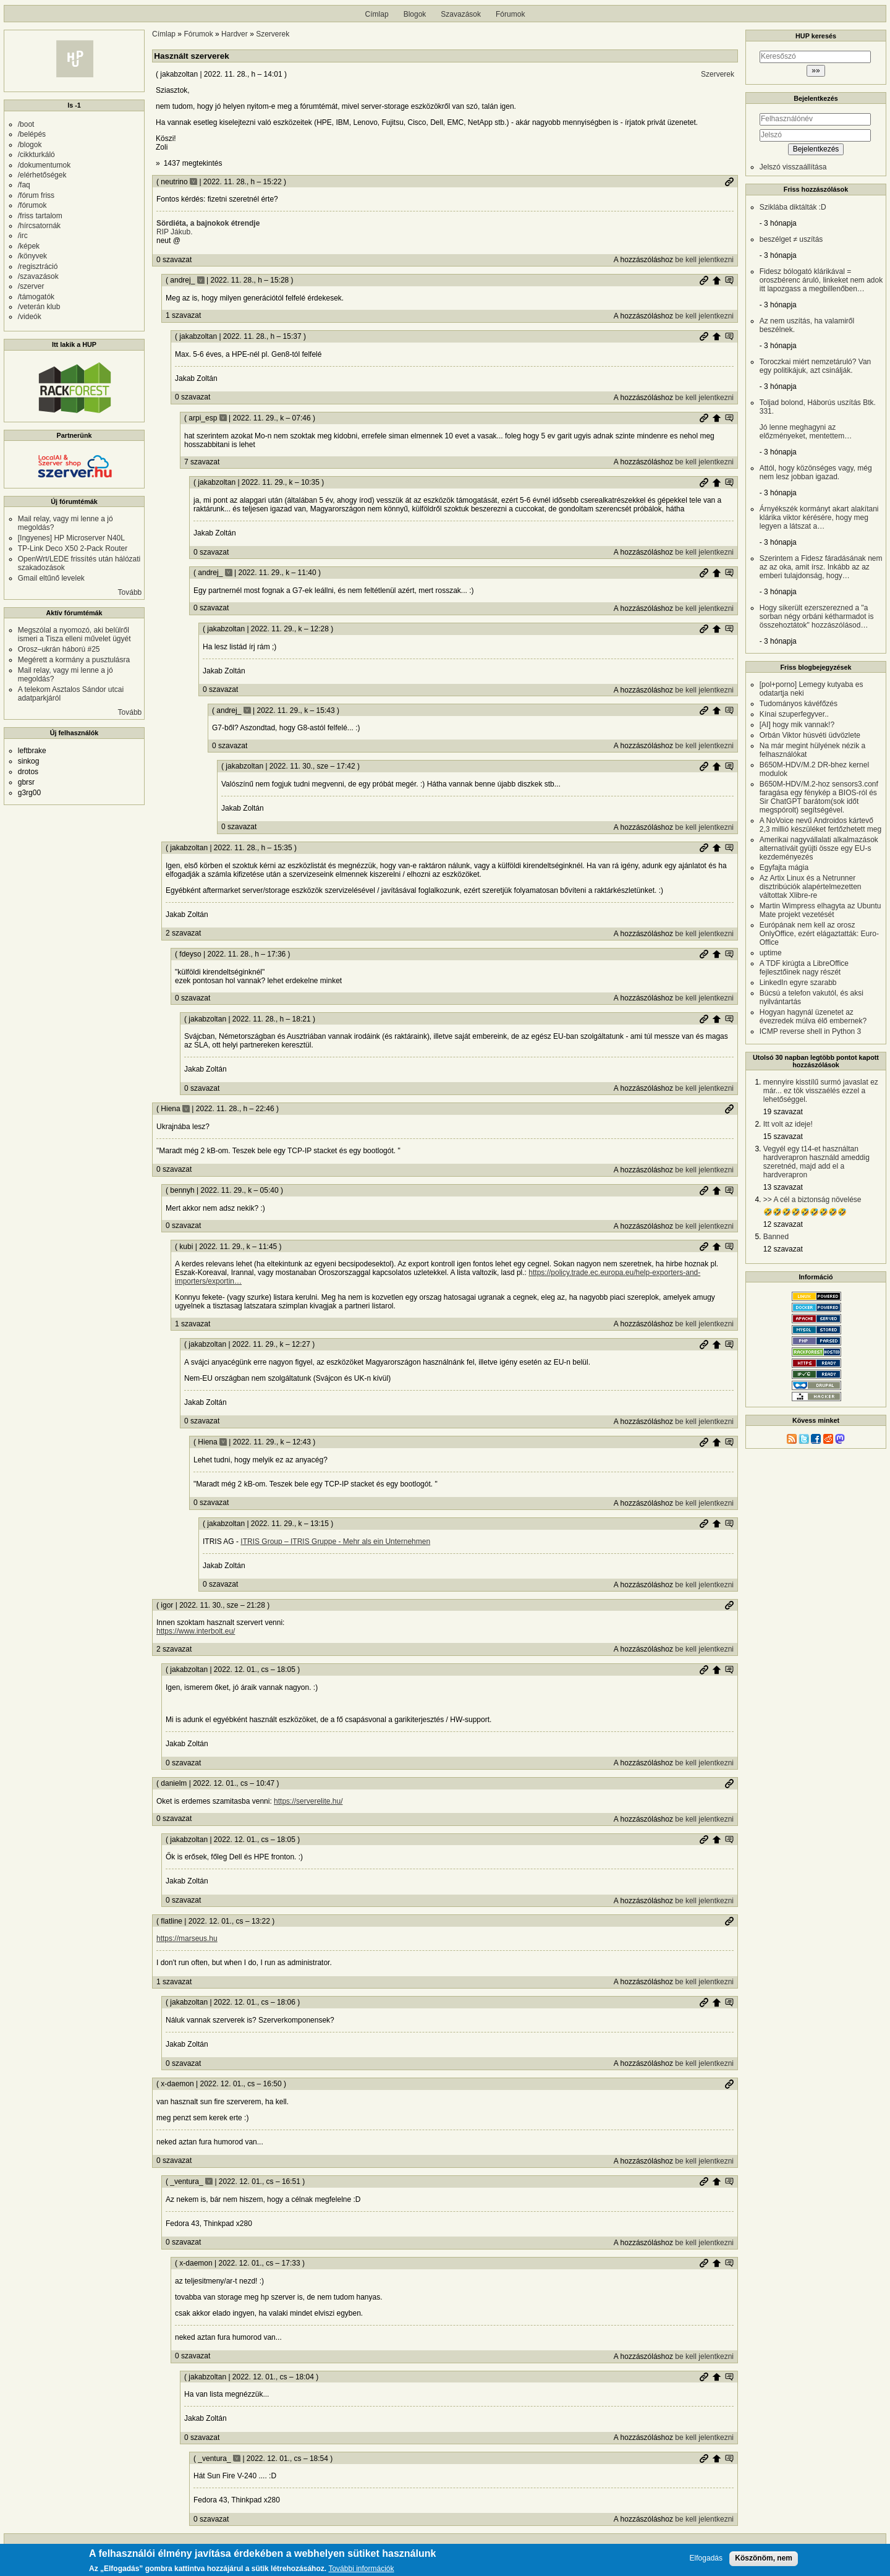 Image resolution: width=890 pixels, height=2576 pixels. What do you see at coordinates (42, 175) in the screenshot?
I see `/elérhetőségek` at bounding box center [42, 175].